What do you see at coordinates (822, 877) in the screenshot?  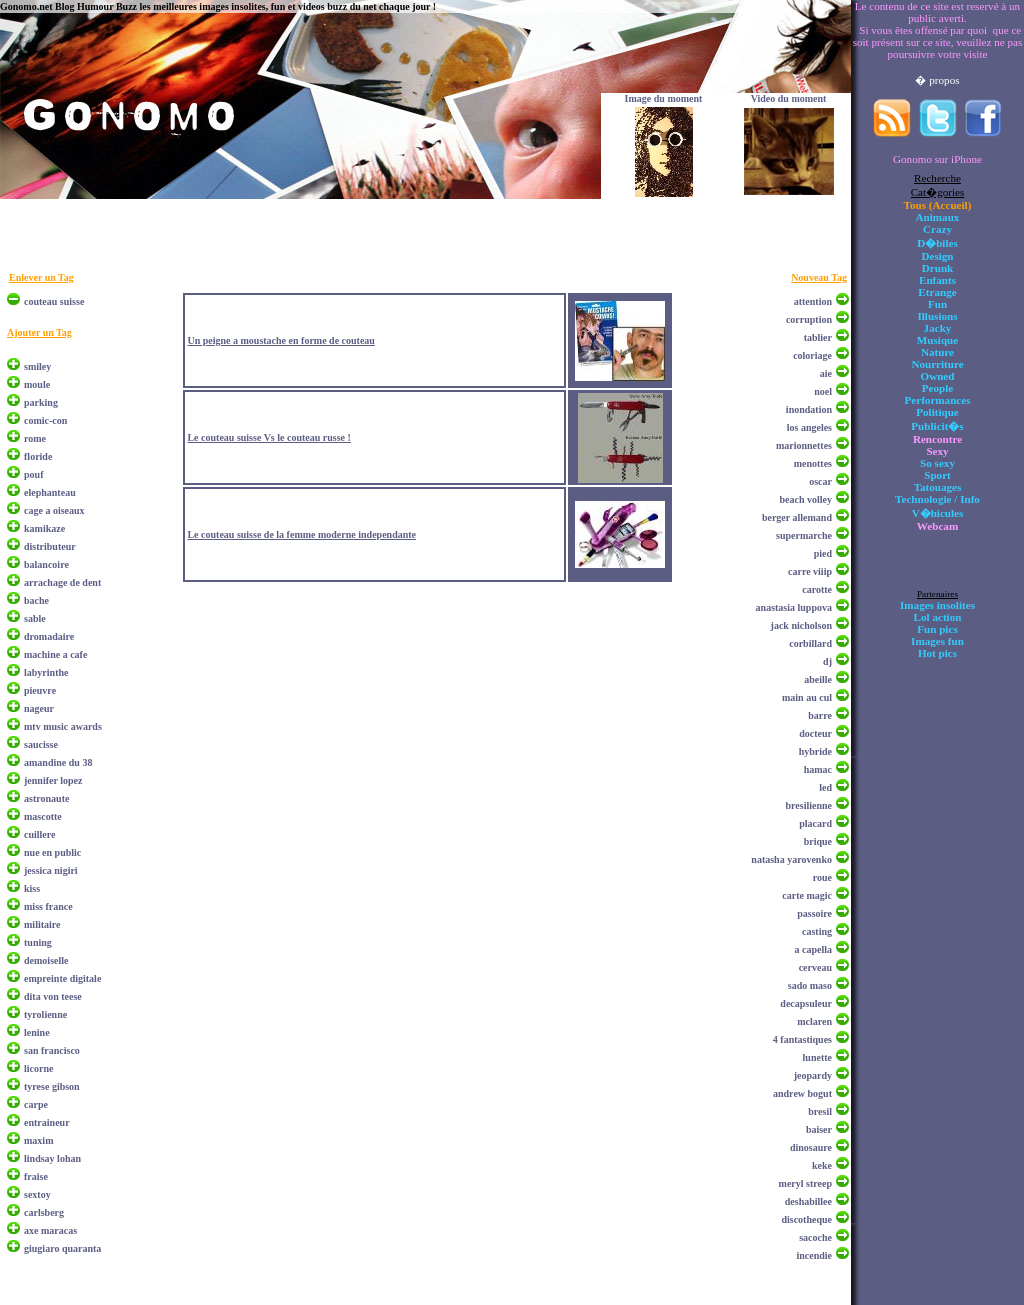 I see `roue` at bounding box center [822, 877].